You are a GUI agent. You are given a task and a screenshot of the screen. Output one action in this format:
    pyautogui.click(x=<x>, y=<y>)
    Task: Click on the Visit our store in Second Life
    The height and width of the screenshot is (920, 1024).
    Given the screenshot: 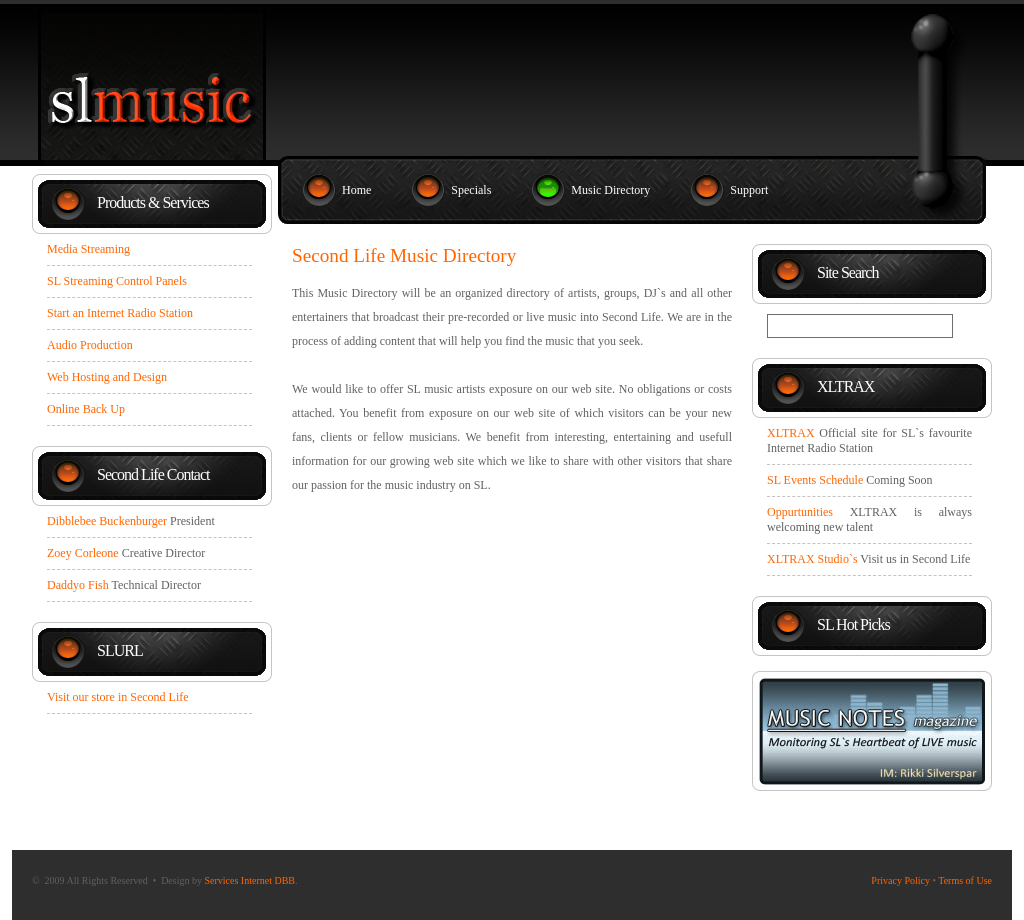 What is the action you would take?
    pyautogui.click(x=118, y=697)
    